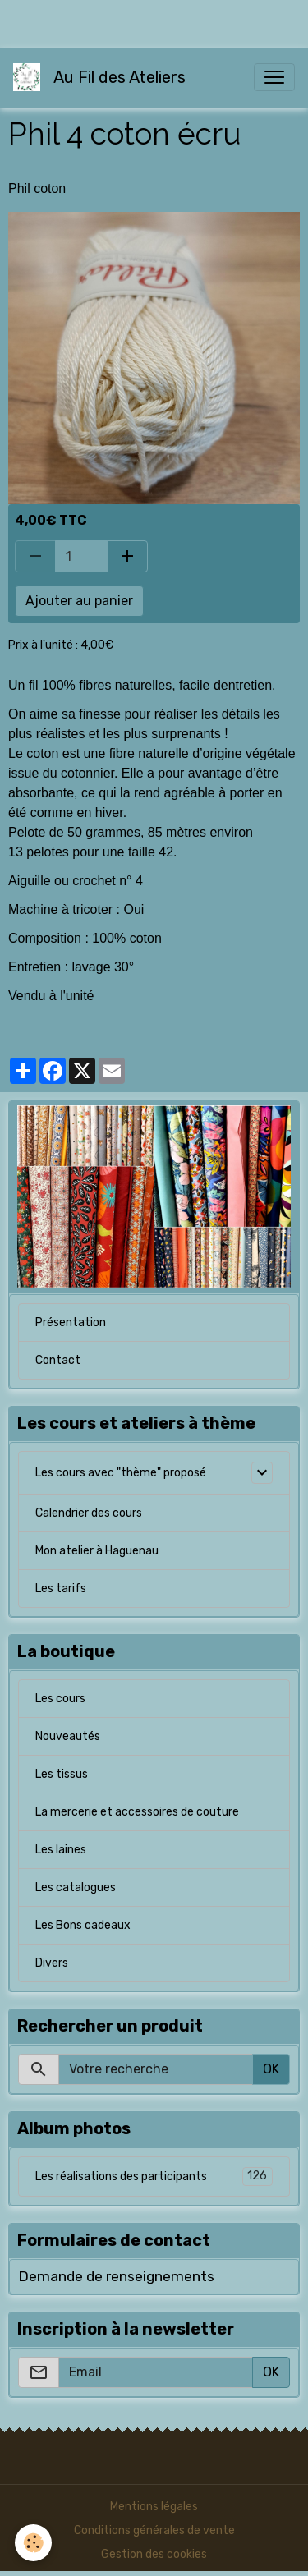  What do you see at coordinates (137, 1812) in the screenshot?
I see `La mercerie et accessoires de couture` at bounding box center [137, 1812].